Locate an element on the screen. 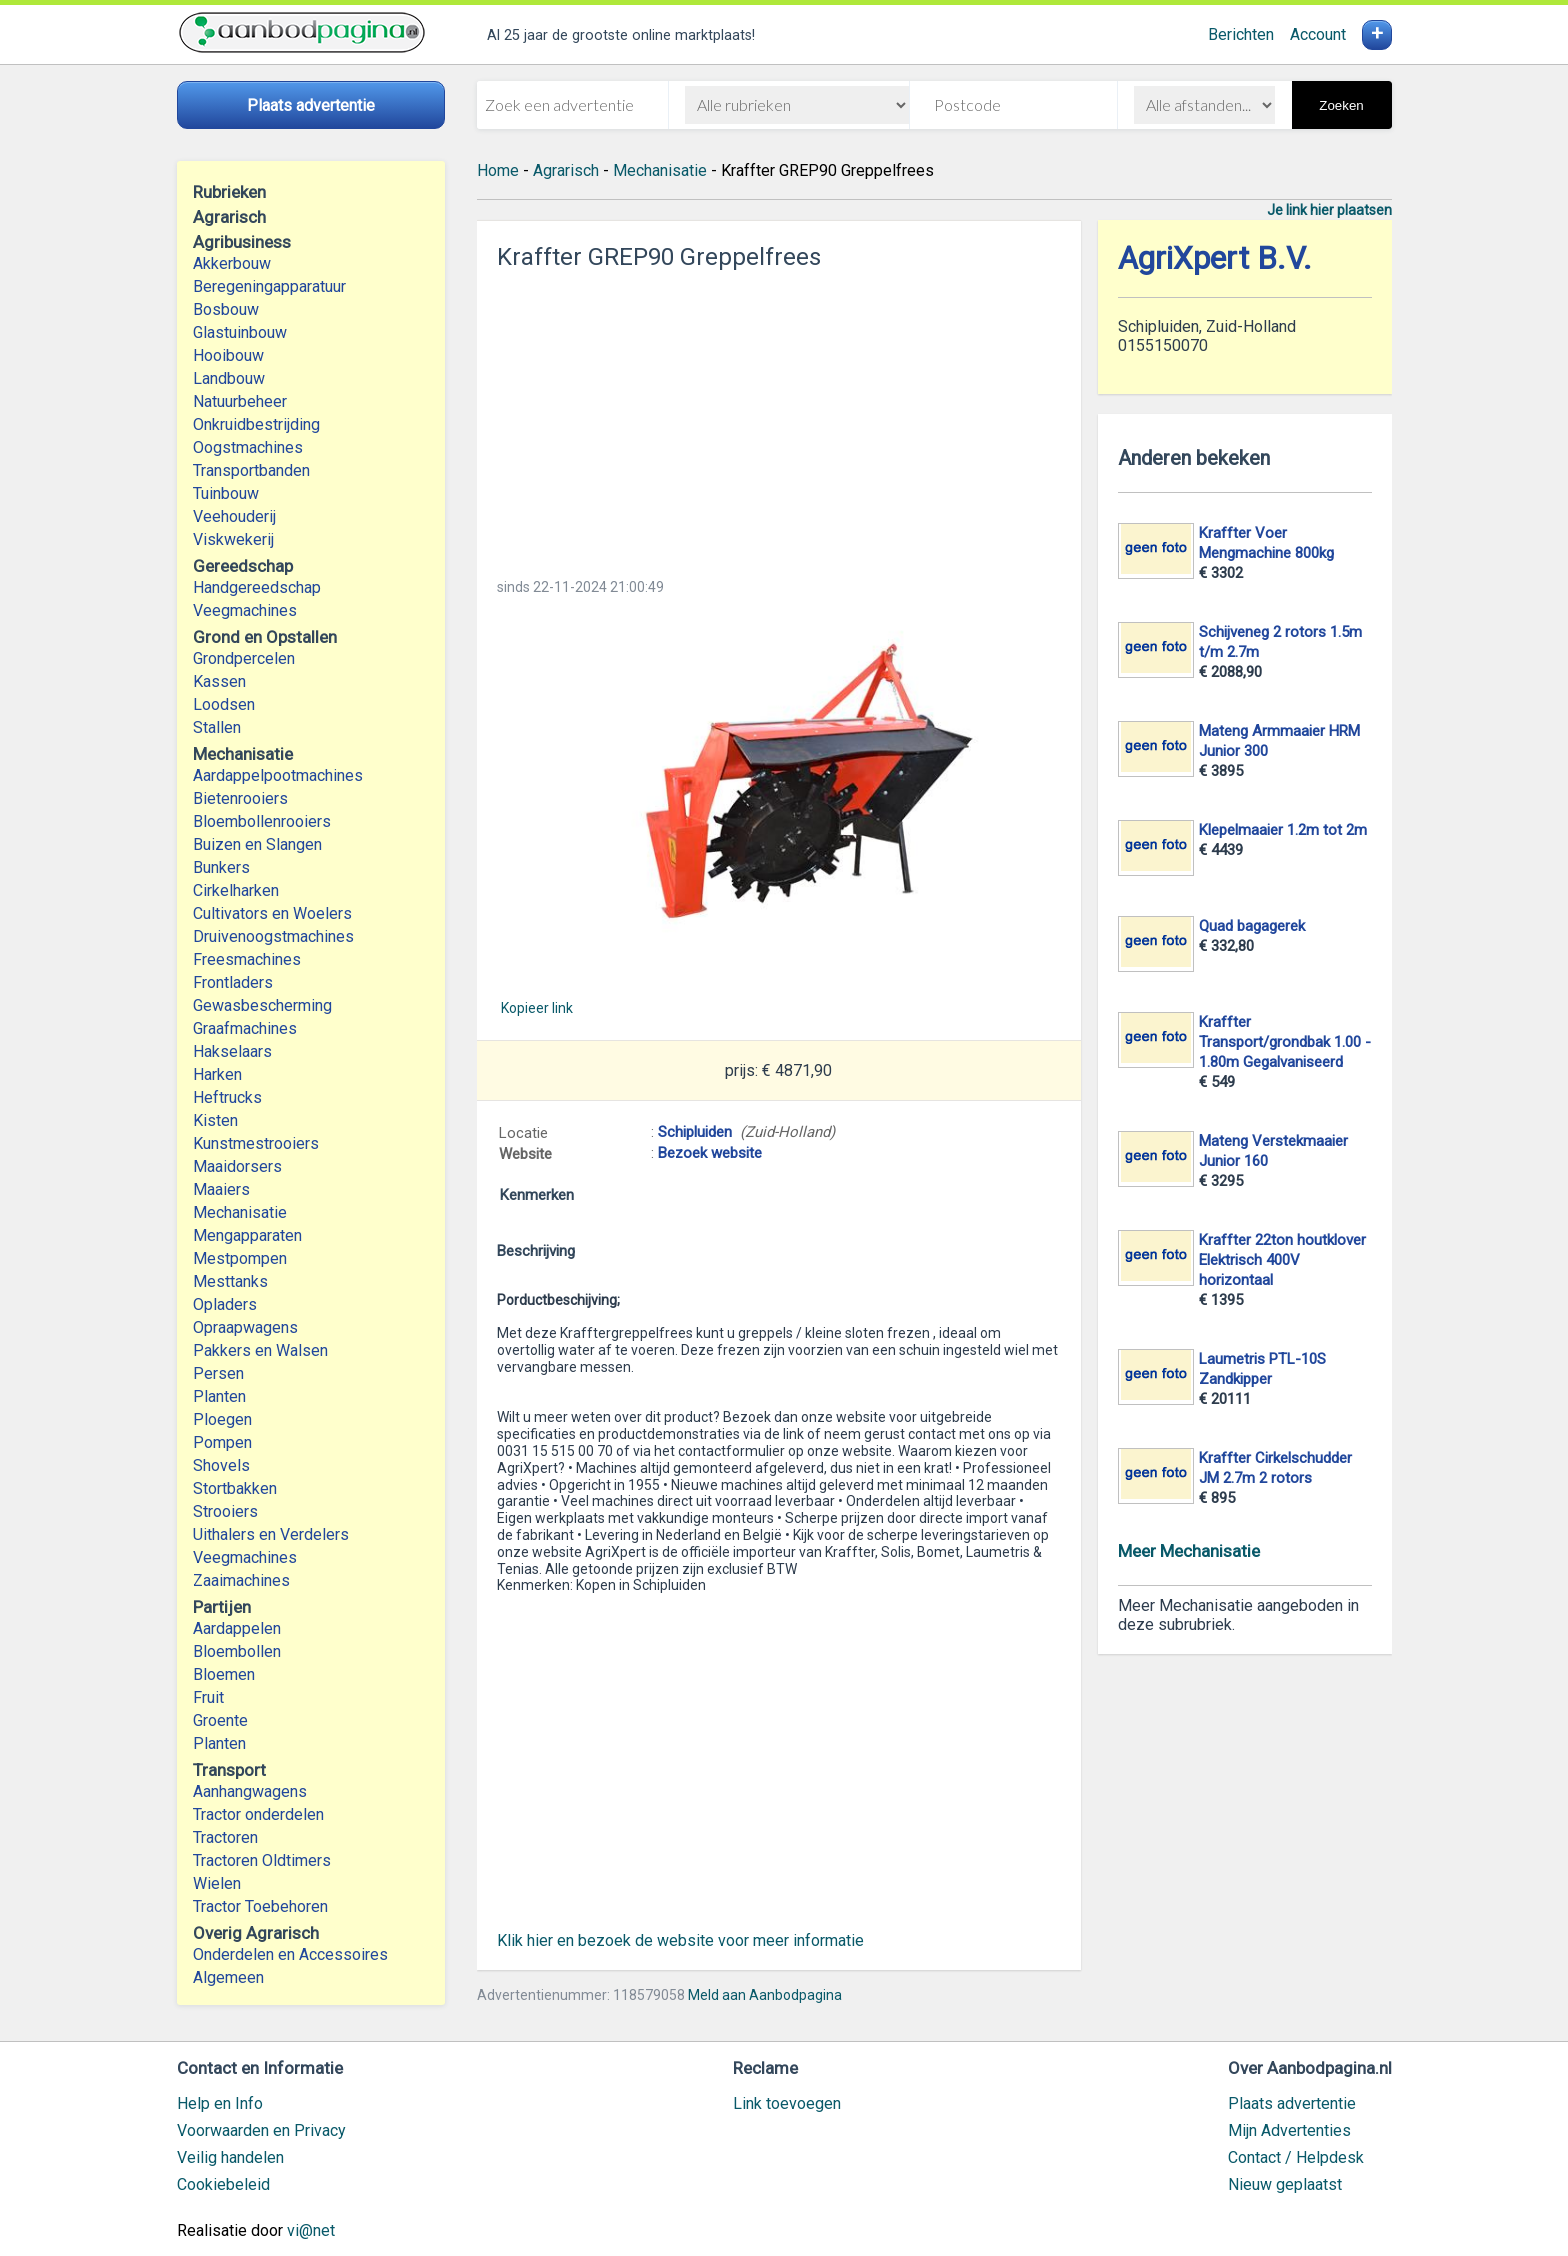 The height and width of the screenshot is (2256, 1568). Pakkers en Walsen is located at coordinates (260, 1350).